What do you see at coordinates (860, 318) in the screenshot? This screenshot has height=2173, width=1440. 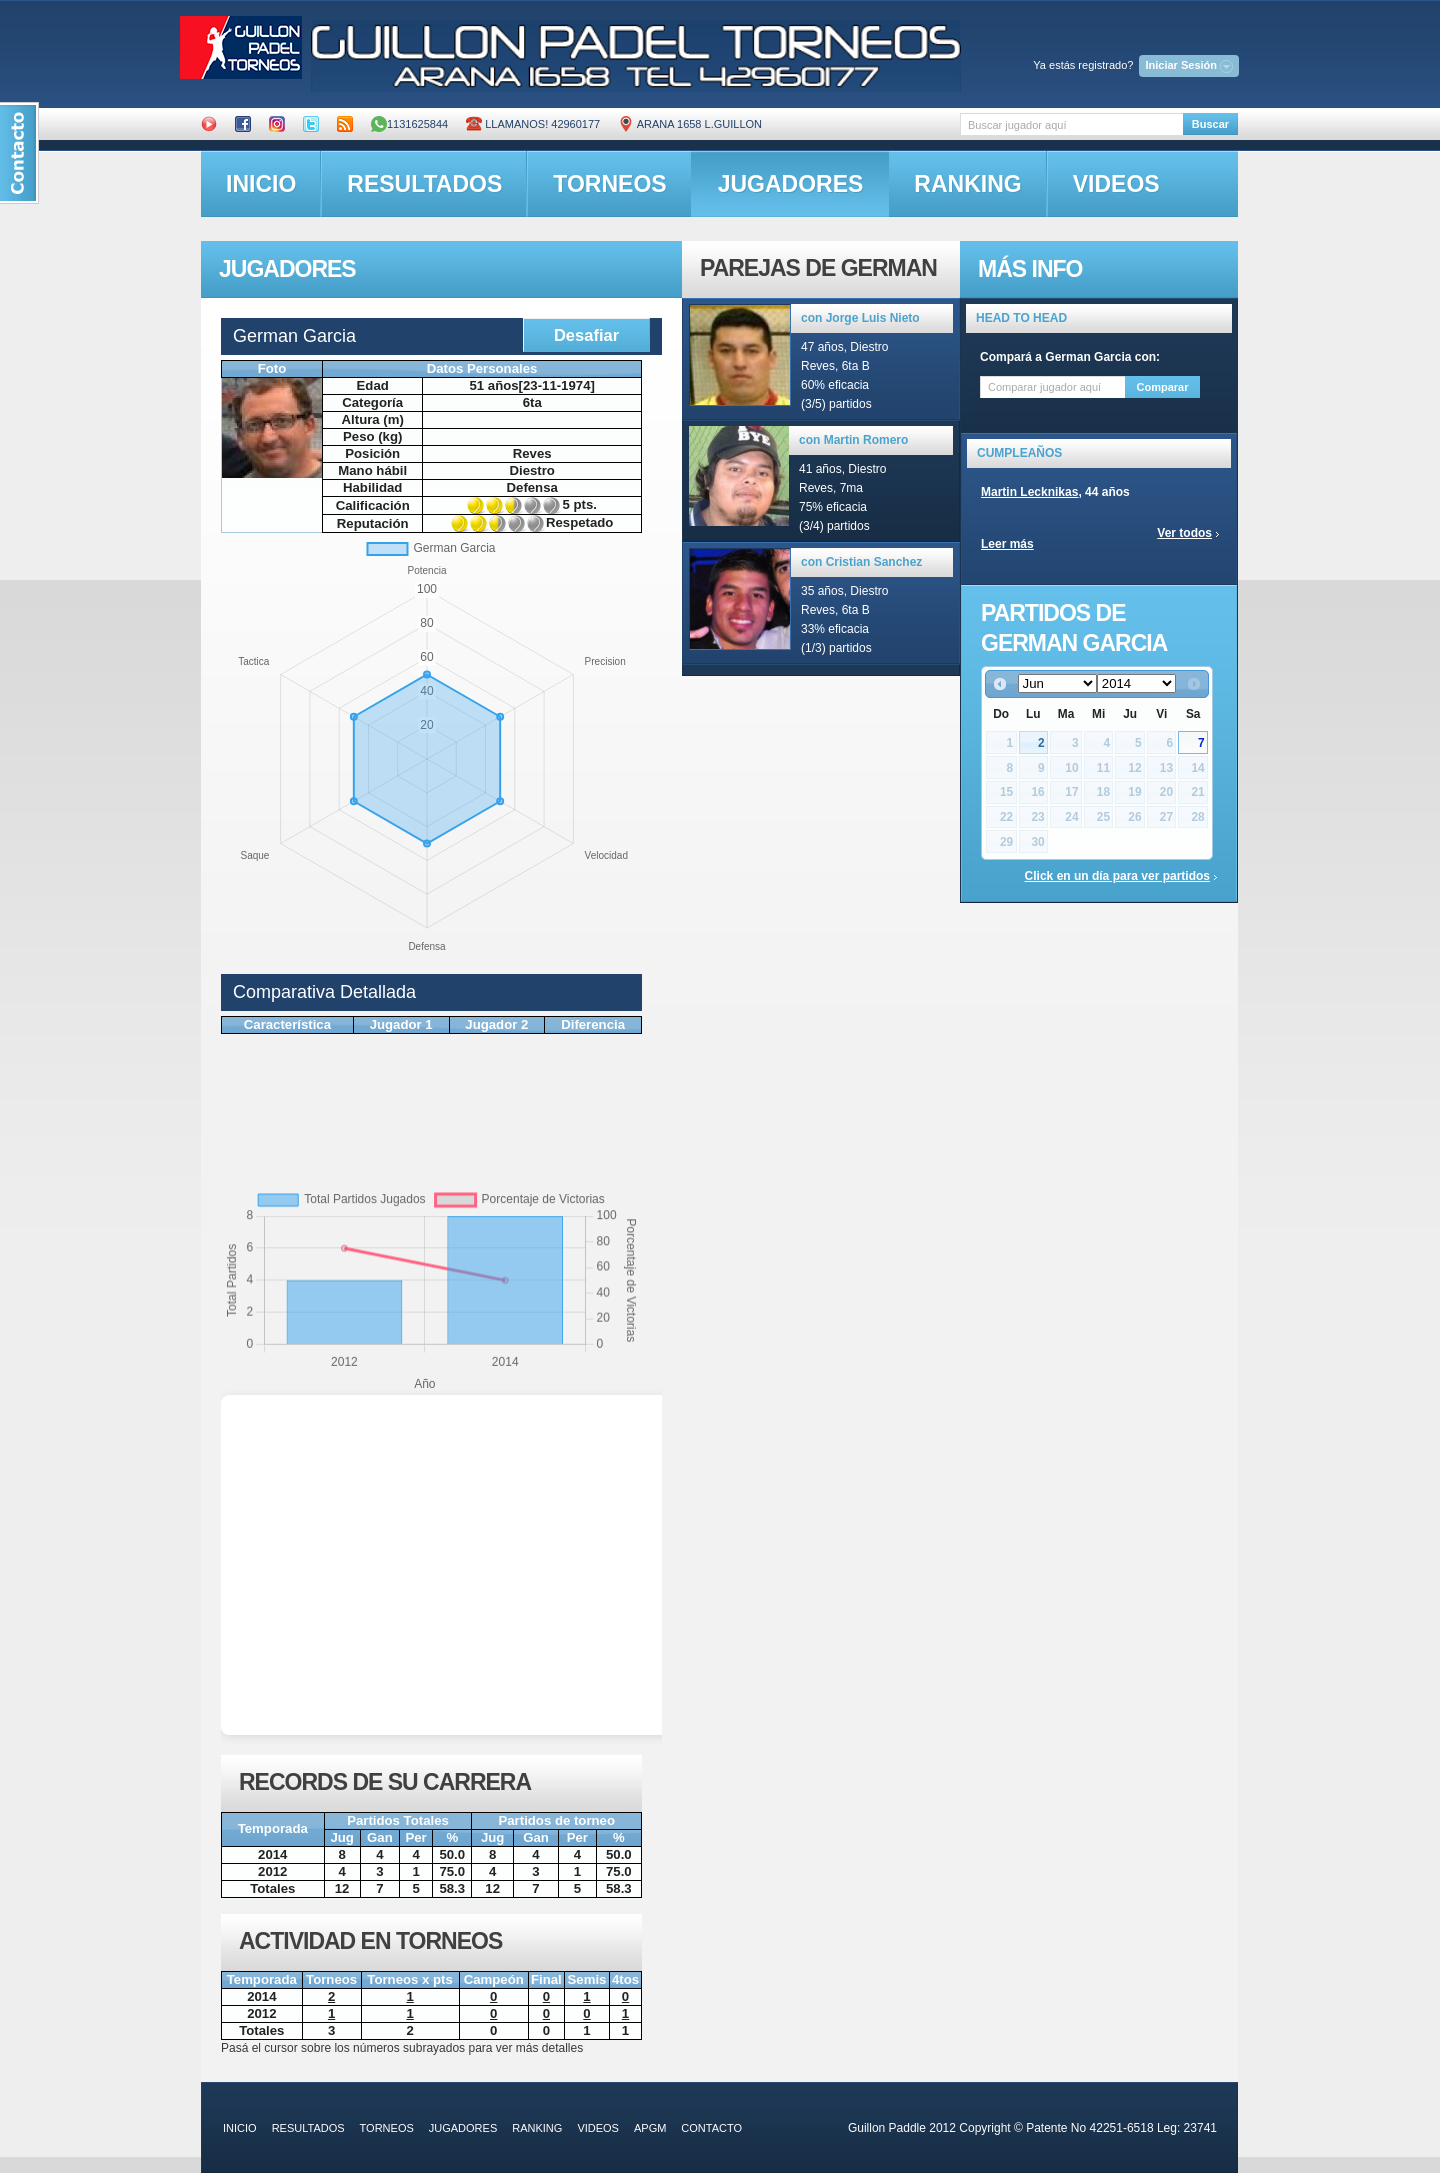 I see `con Jorge Luis Nieto` at bounding box center [860, 318].